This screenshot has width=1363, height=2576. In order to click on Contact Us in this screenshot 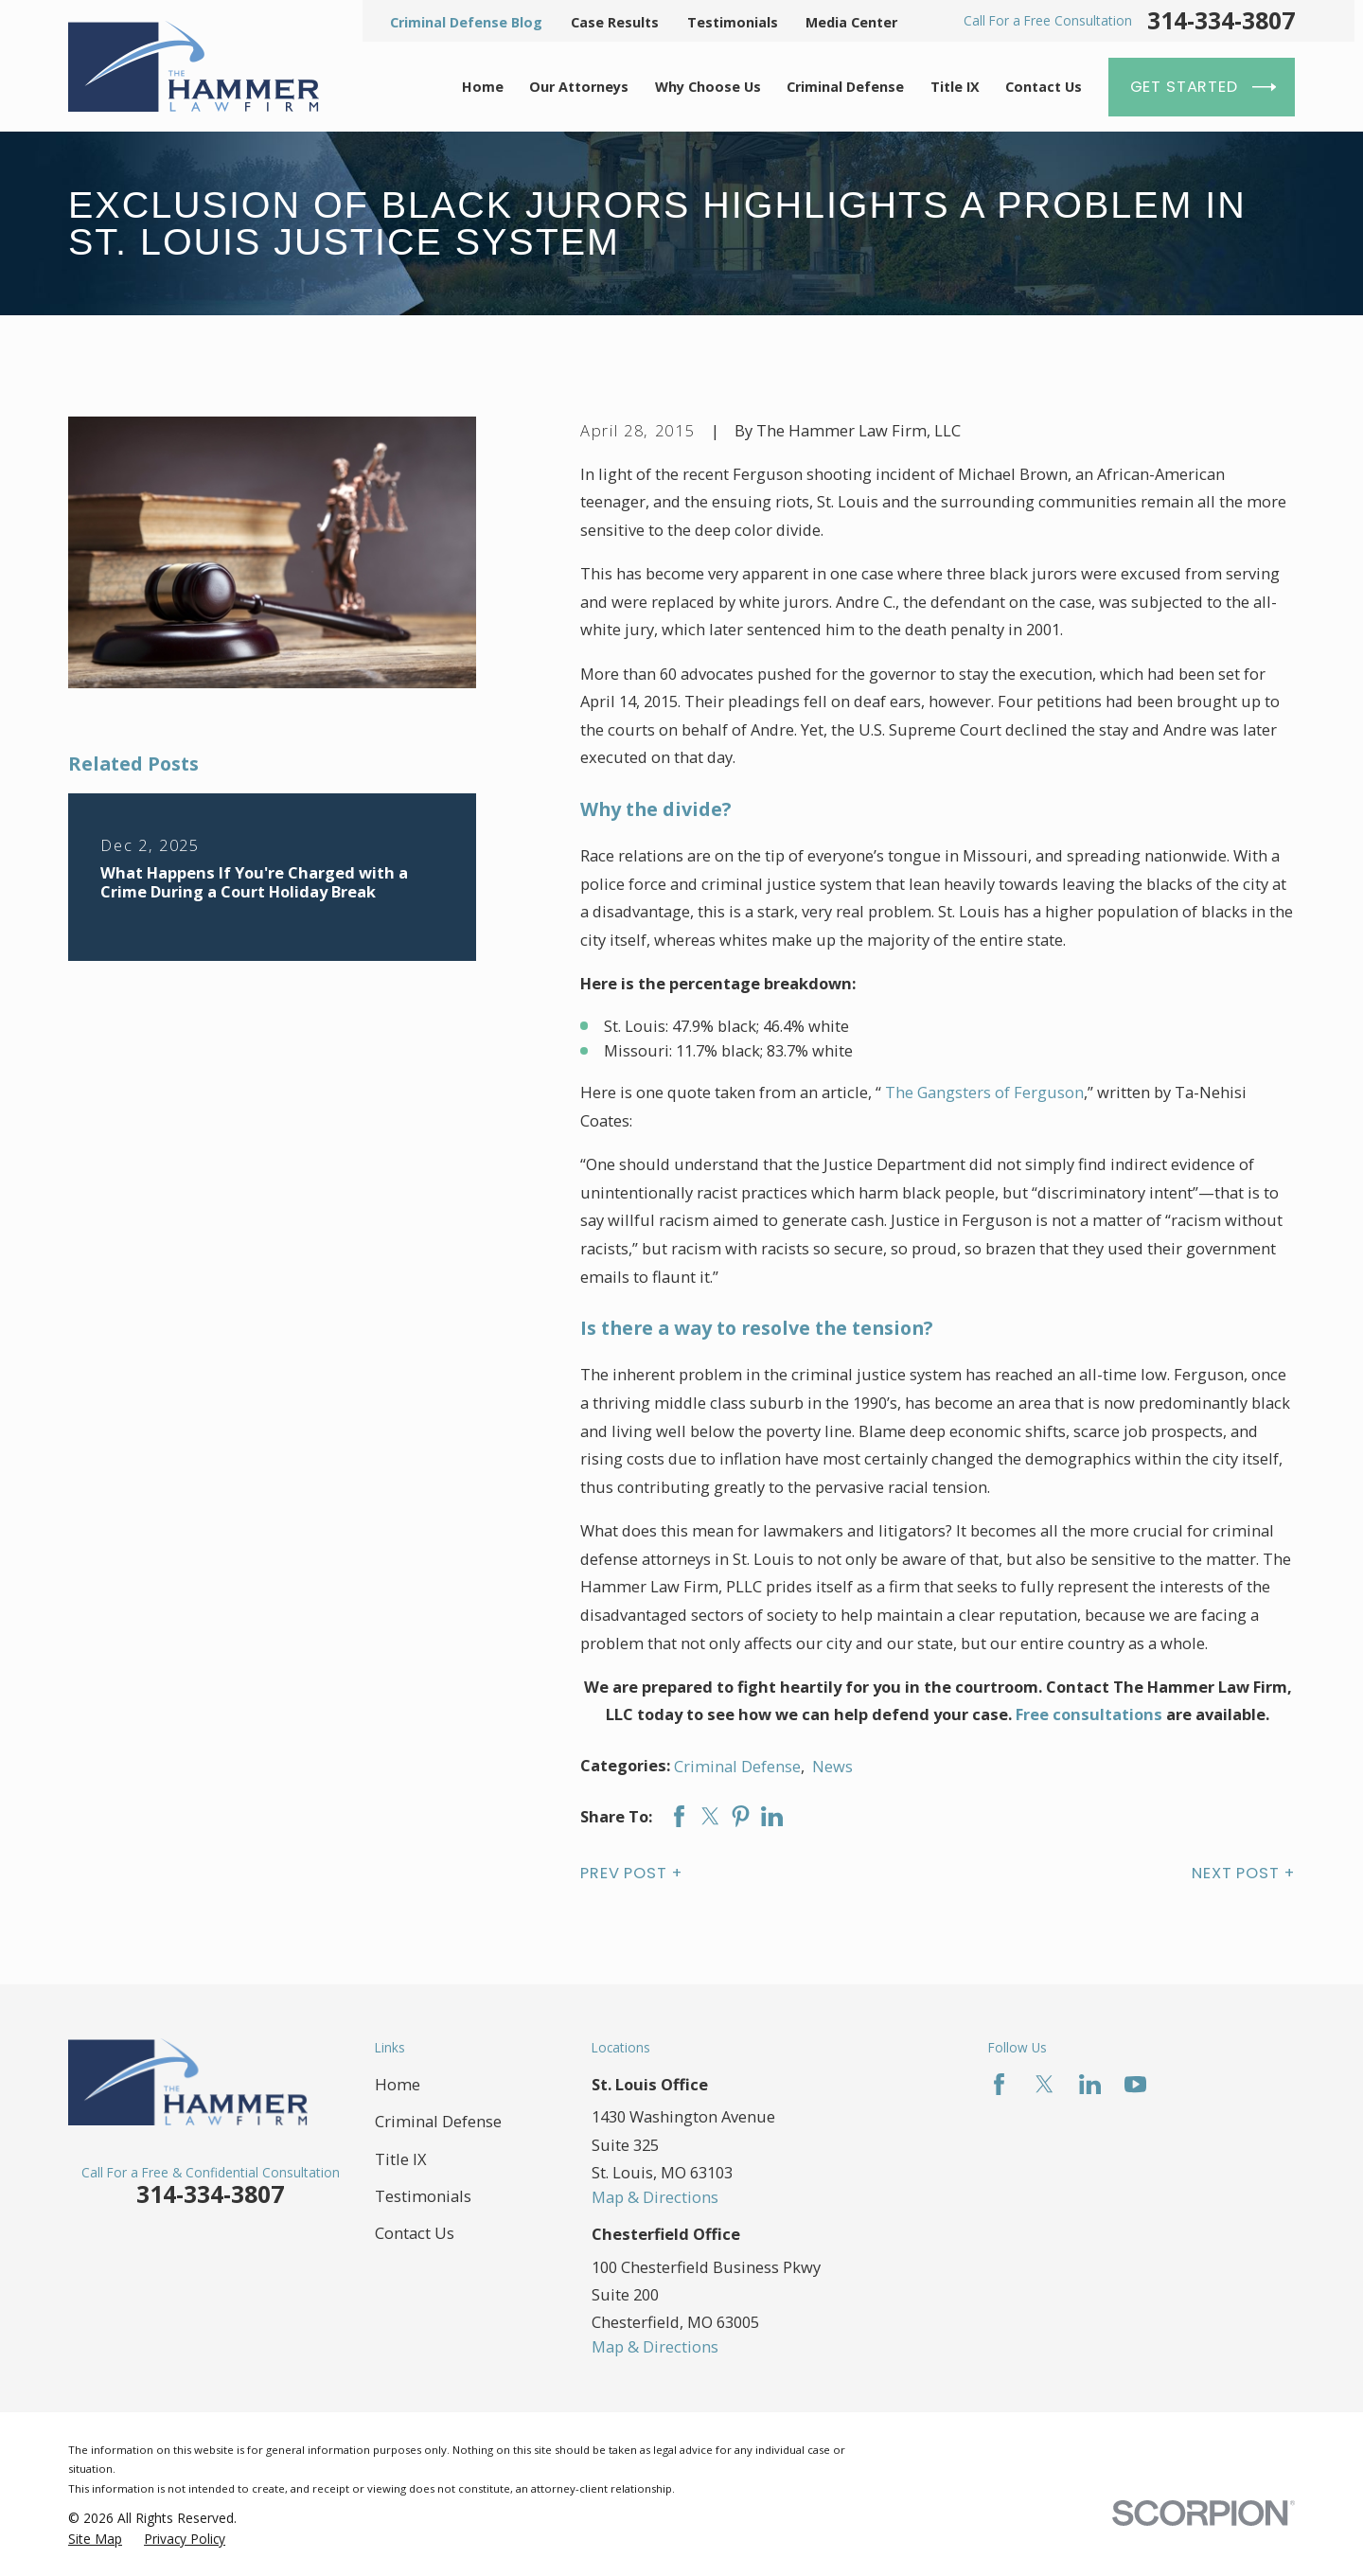, I will do `click(414, 2233)`.